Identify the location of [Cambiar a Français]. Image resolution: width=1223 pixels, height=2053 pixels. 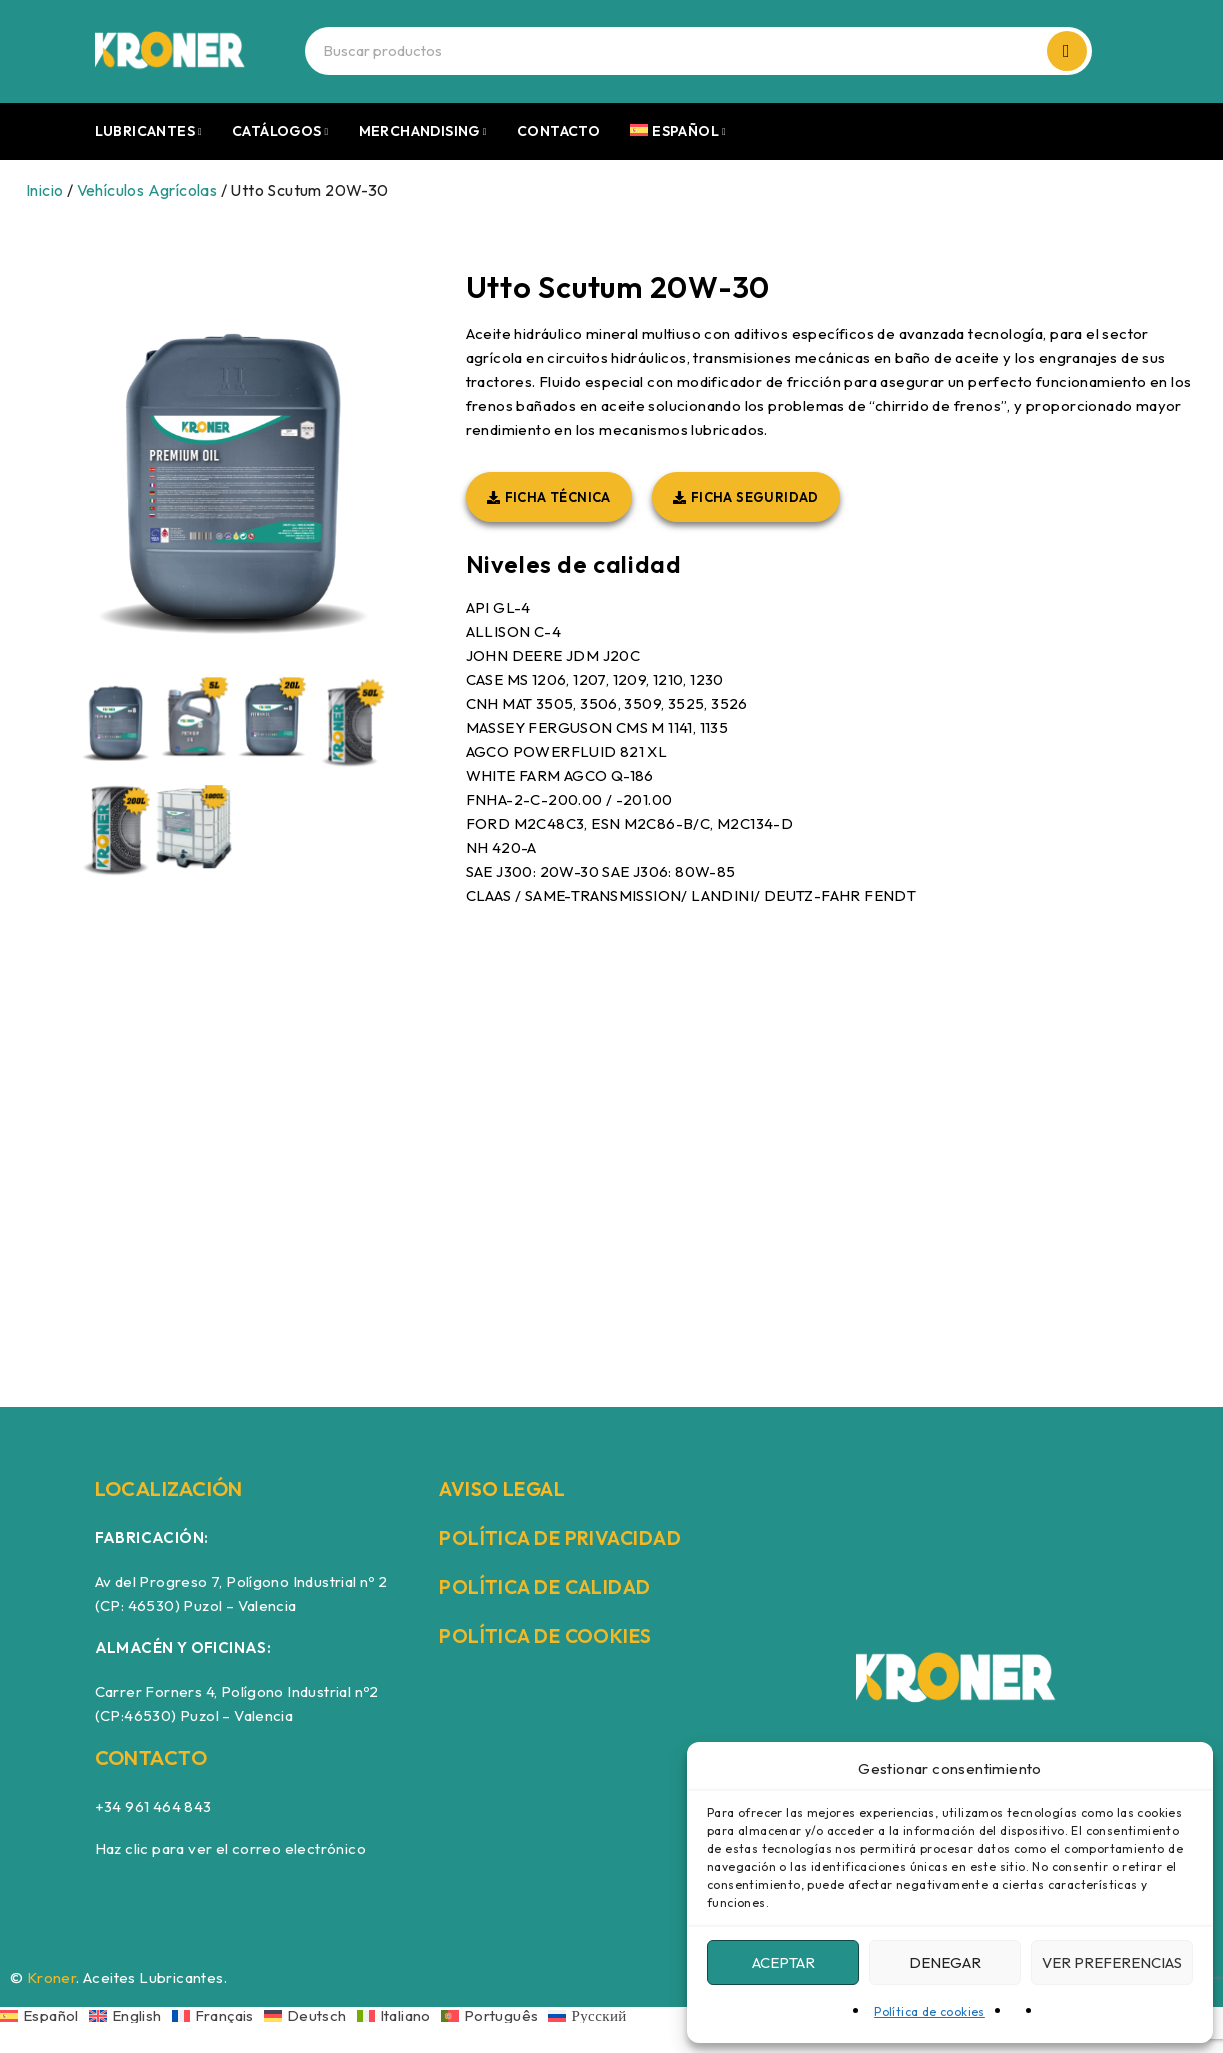
(218, 2015).